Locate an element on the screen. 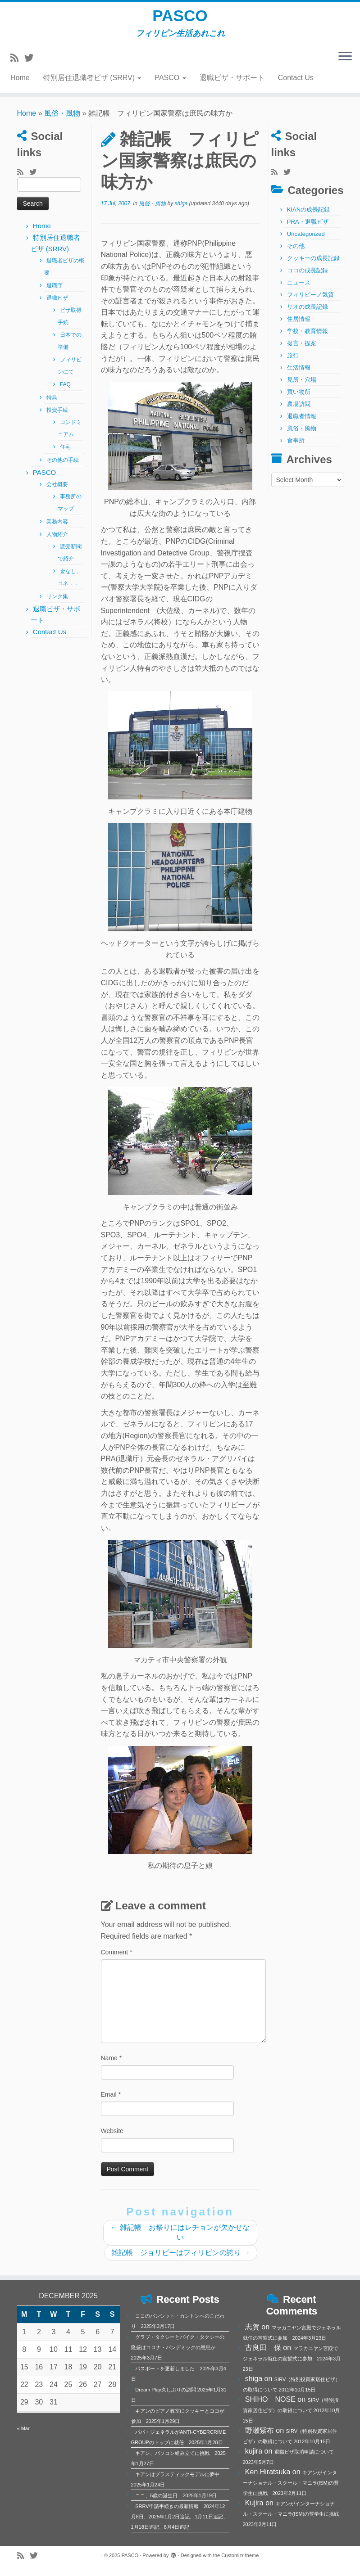  Customizr theme is located at coordinates (240, 2555).